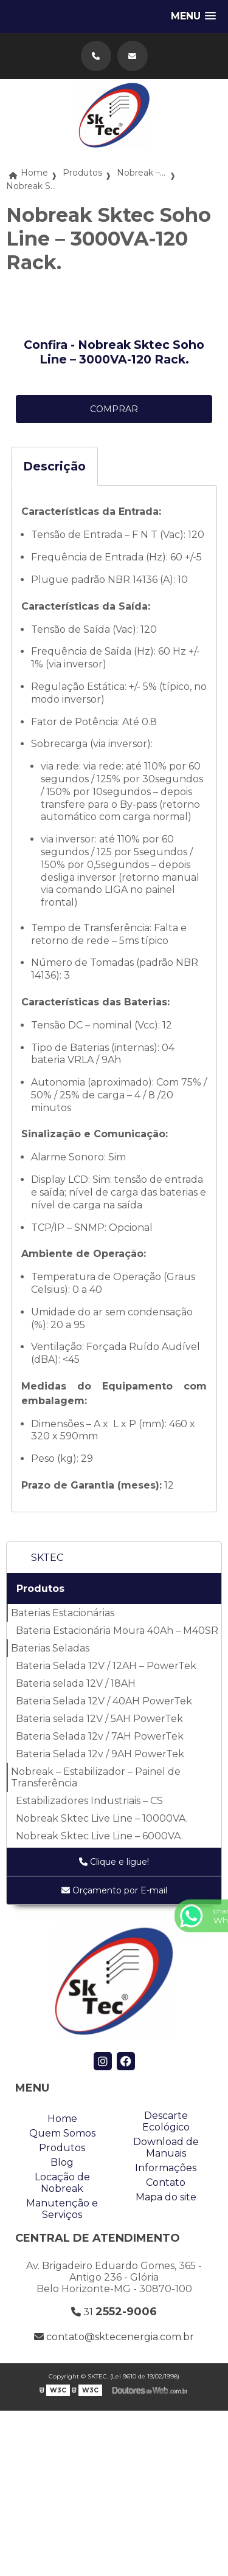  I want to click on Nobreak Sktec Live Line – 10000VA., so click(102, 1818).